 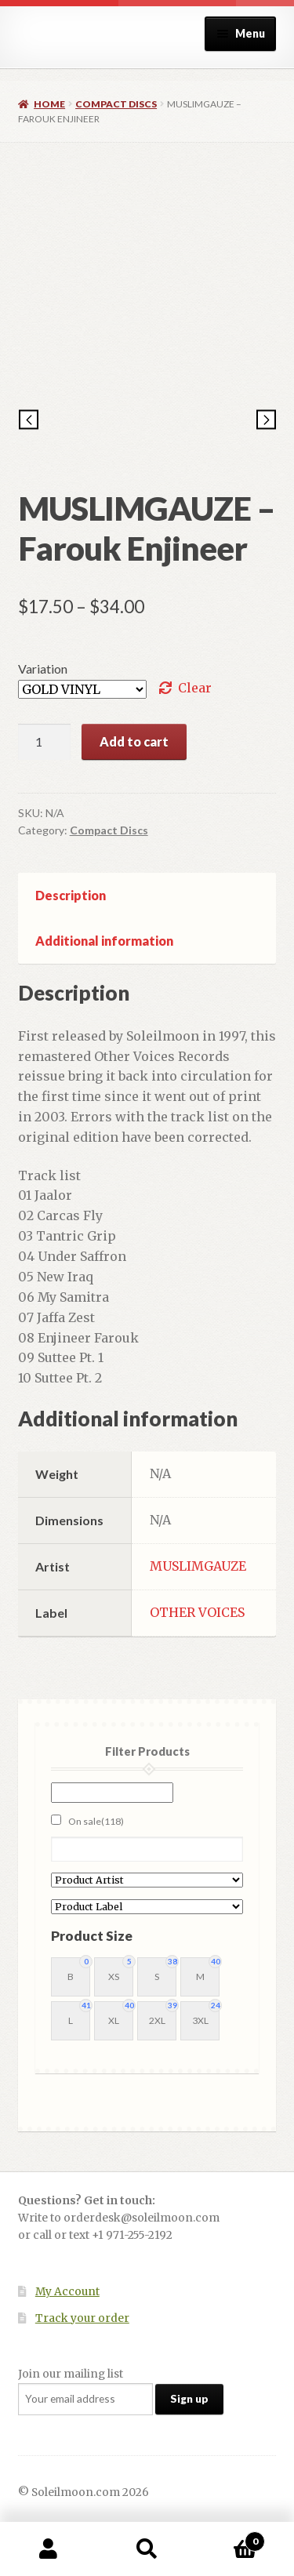 I want to click on Variation, so click(x=42, y=668).